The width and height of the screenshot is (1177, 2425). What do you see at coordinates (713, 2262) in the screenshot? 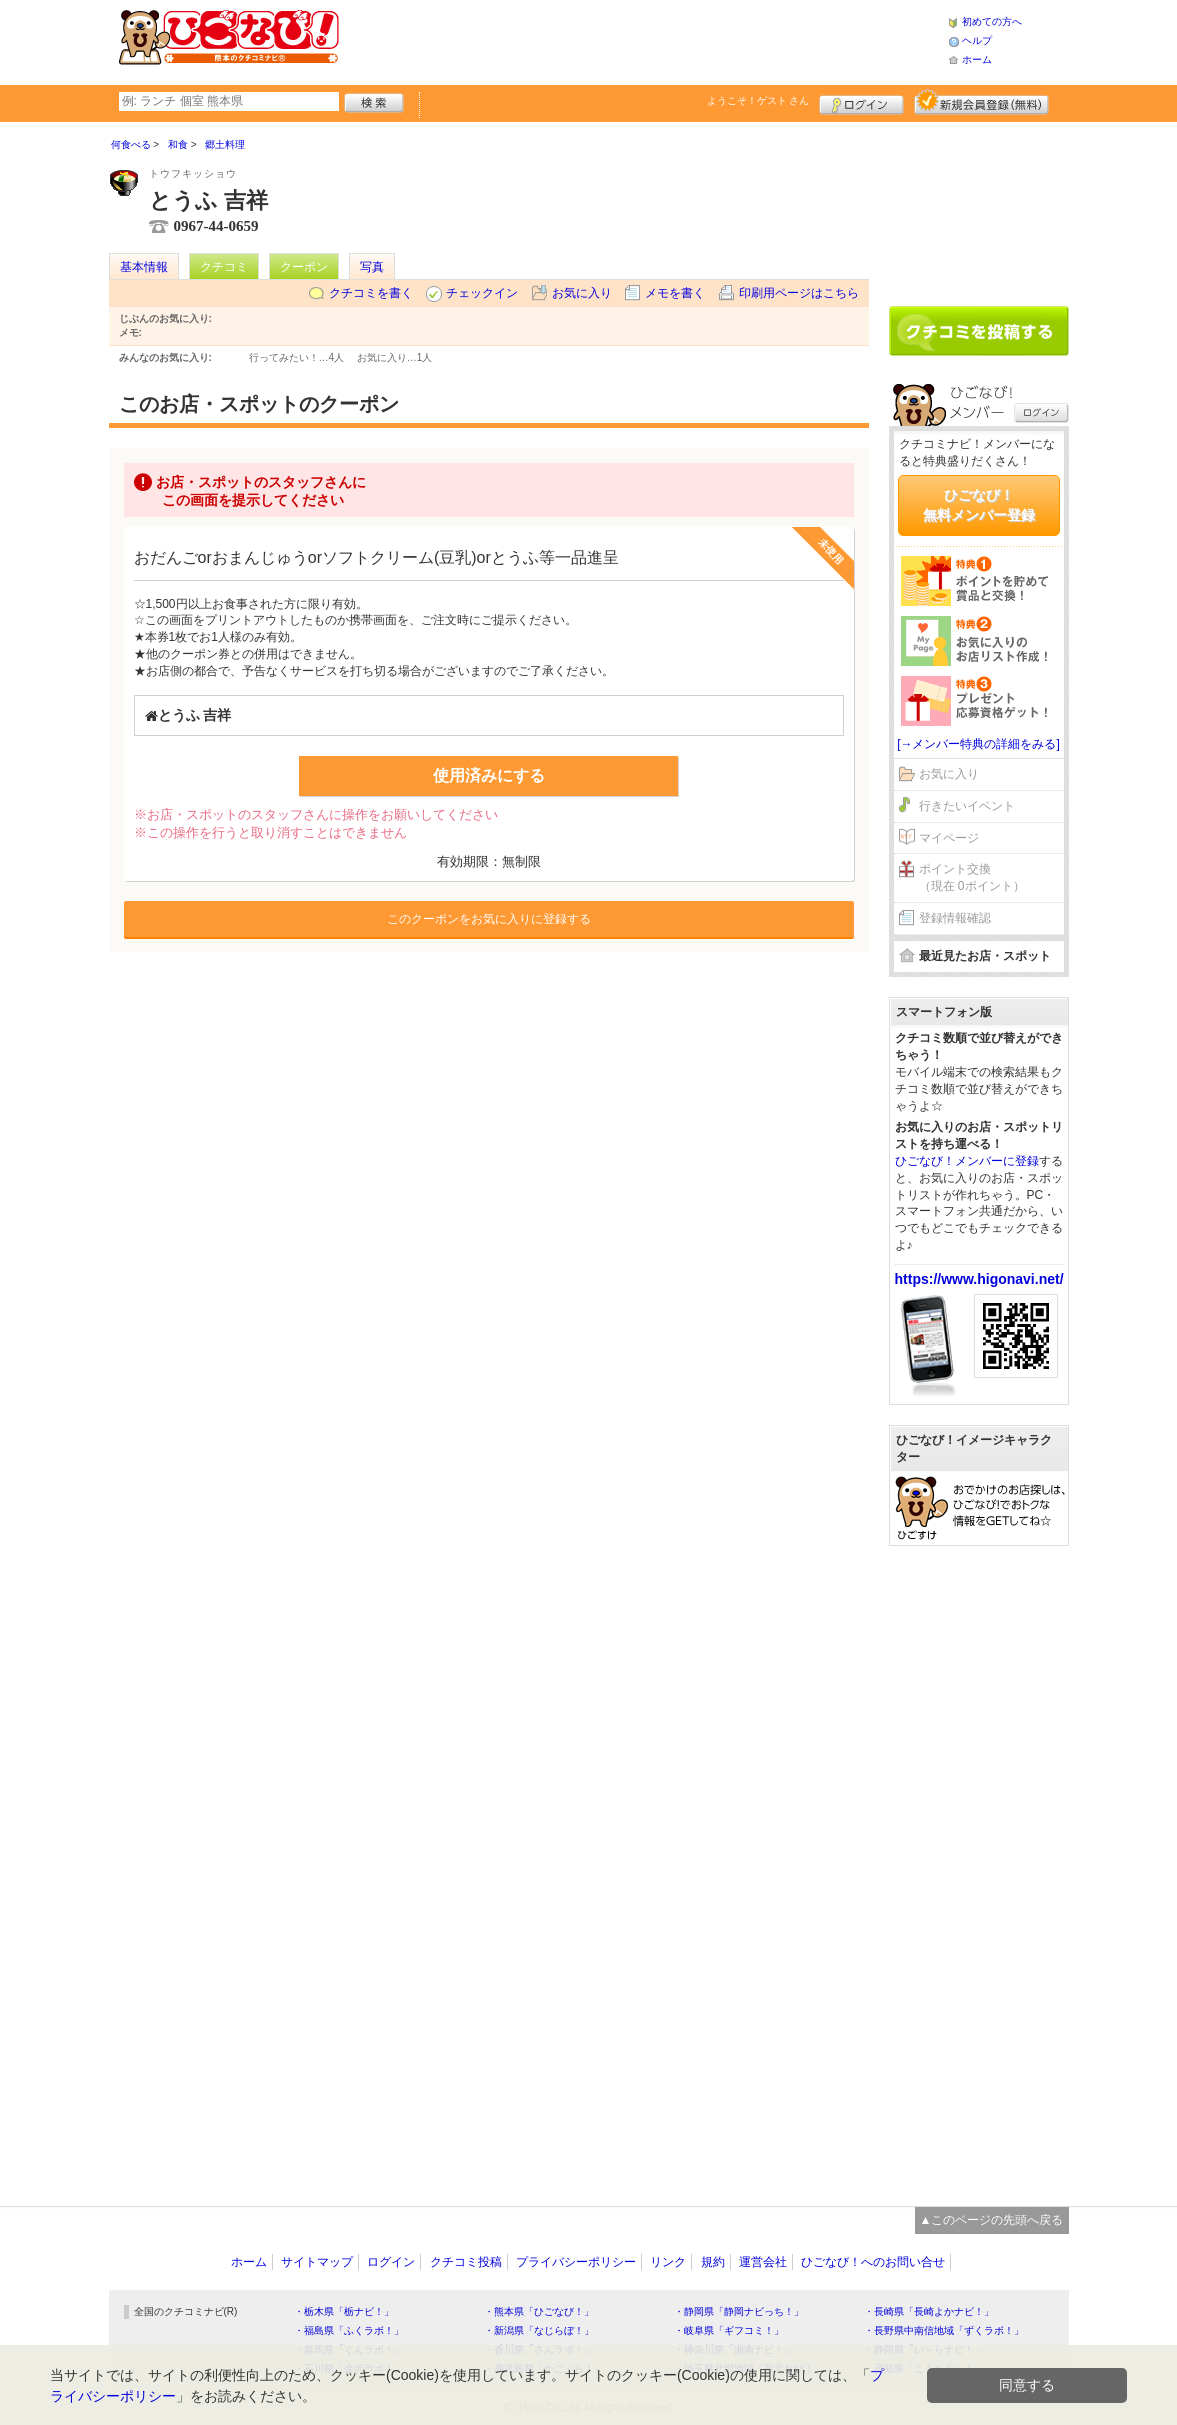
I see `規約` at bounding box center [713, 2262].